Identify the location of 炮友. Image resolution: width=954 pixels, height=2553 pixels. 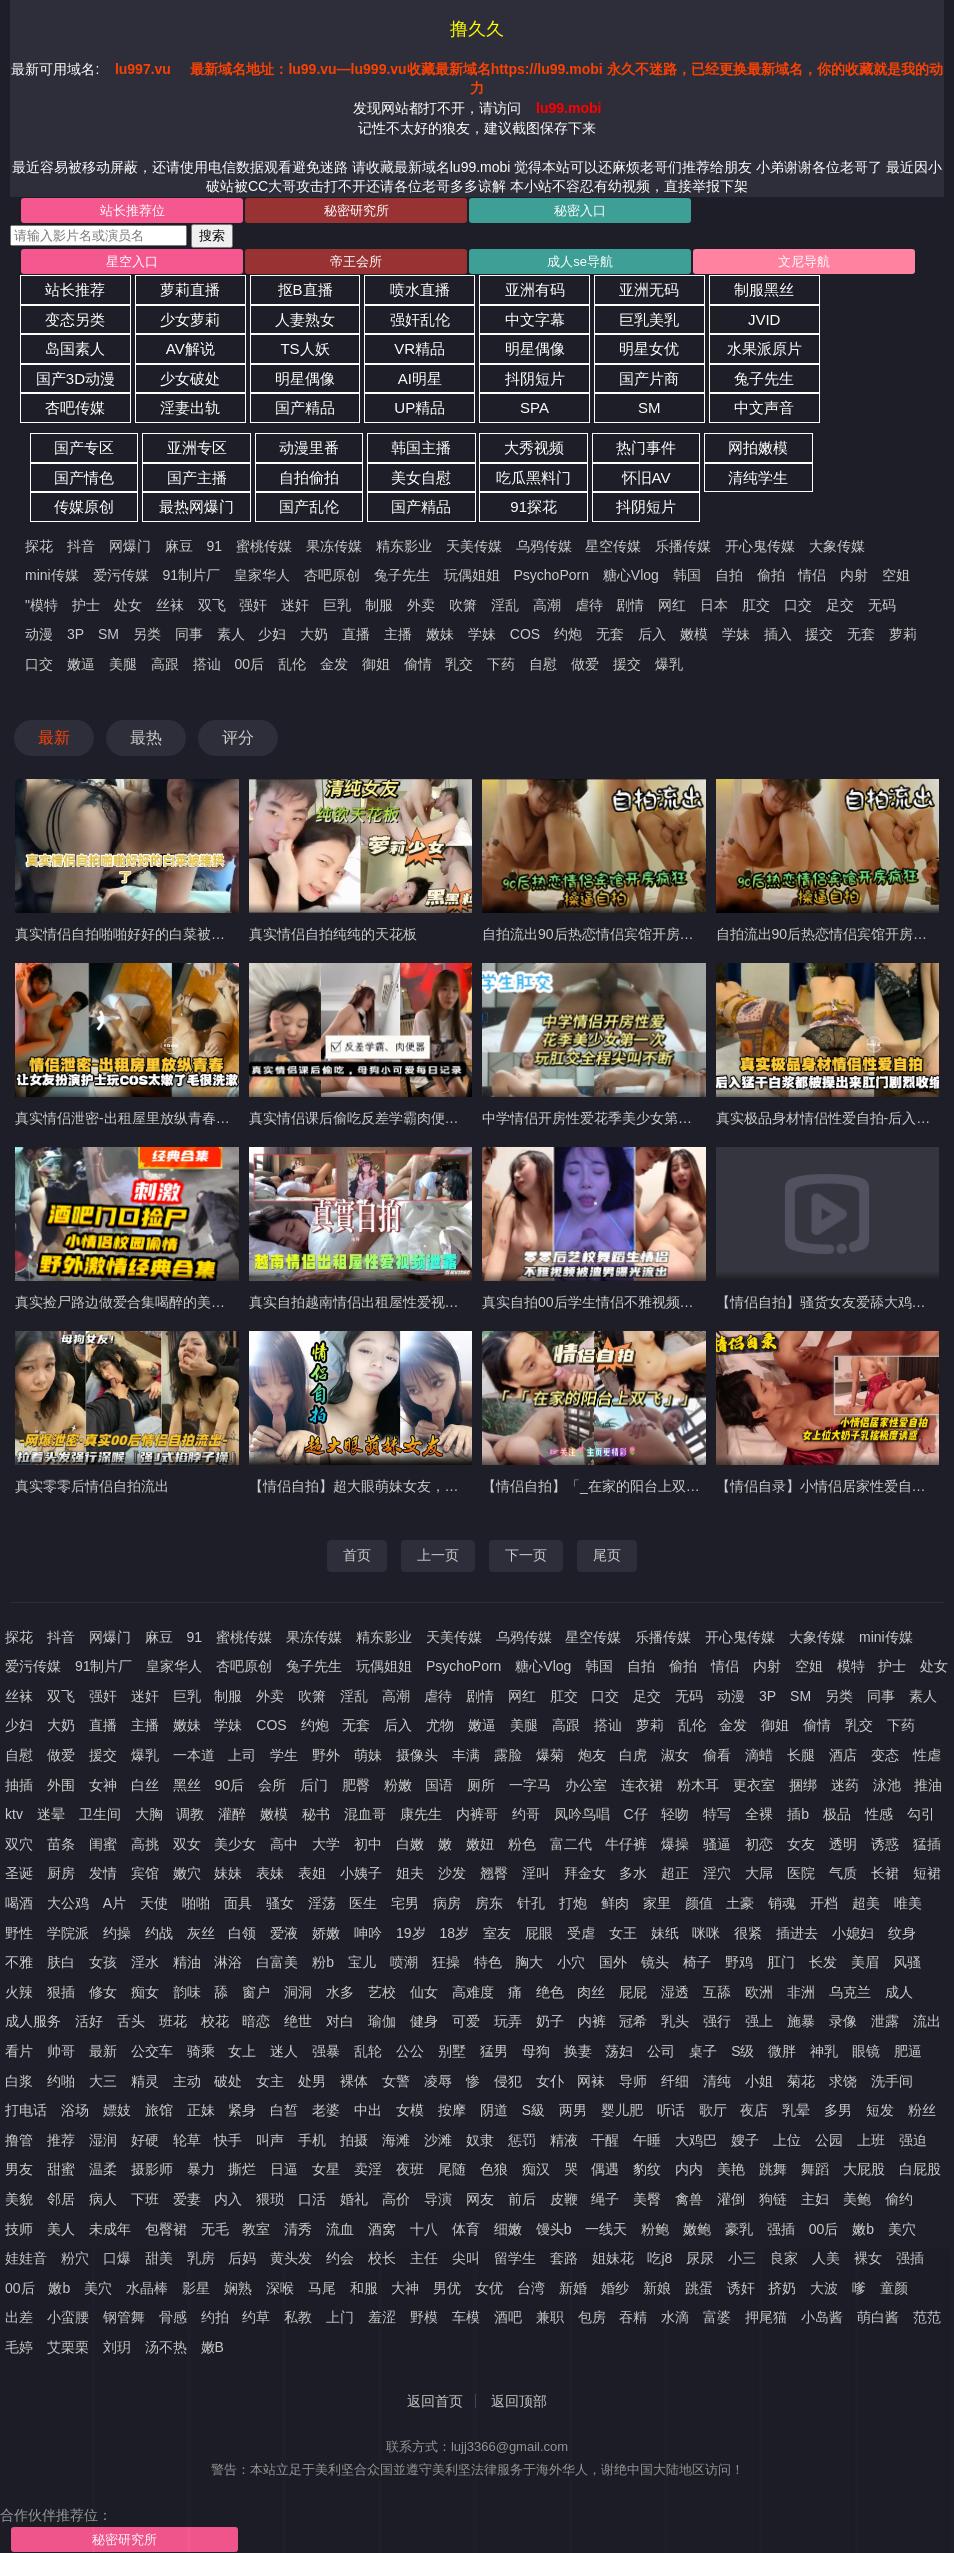
(592, 1755).